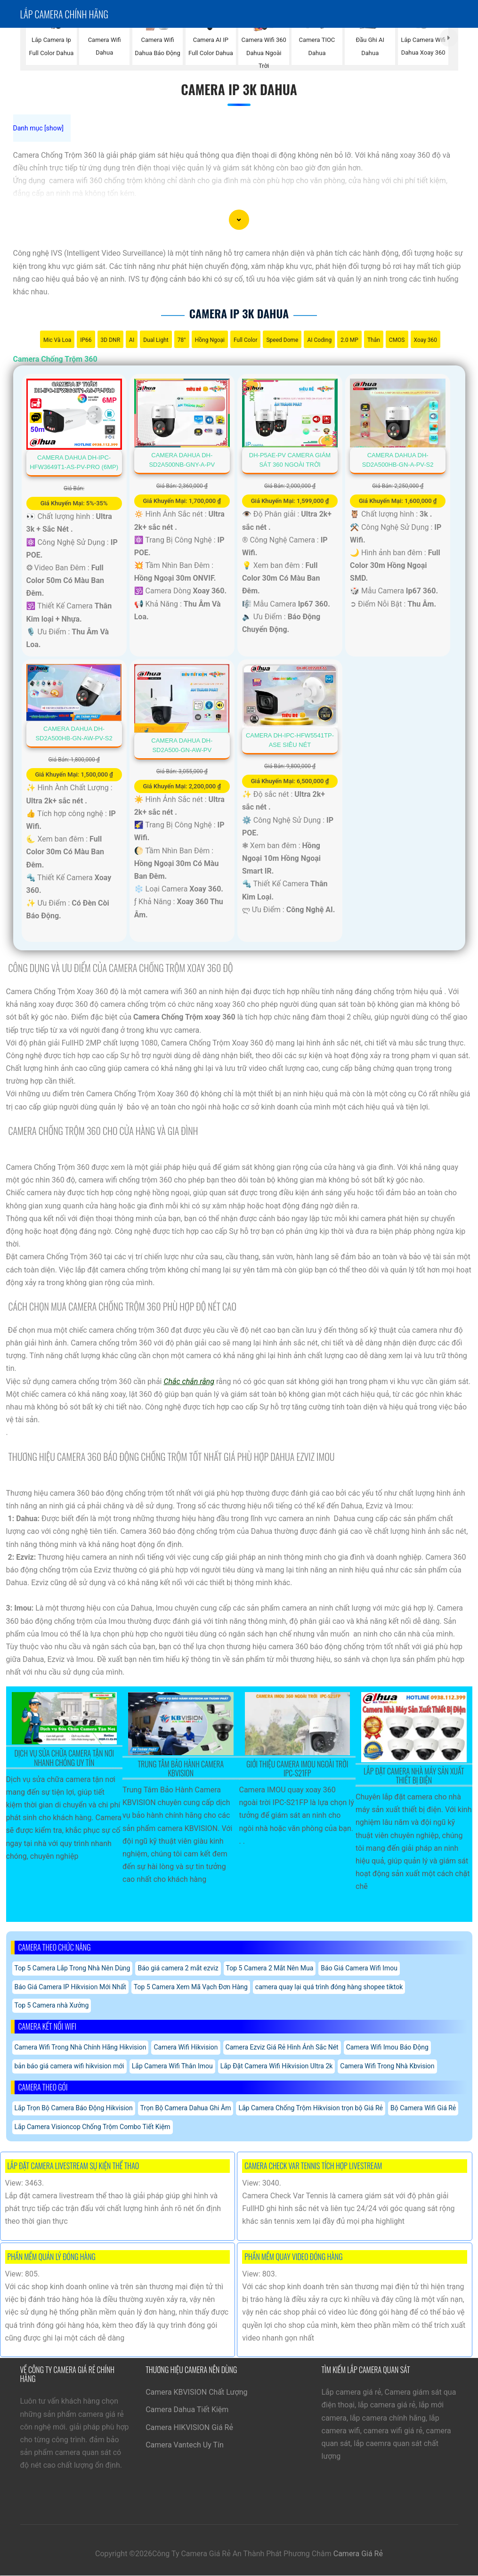 The height and width of the screenshot is (2576, 478). I want to click on Dịch Vụ Sửa Chữa Camera Tận Nơi Nhanh Chóng Uy Tín, so click(64, 1758).